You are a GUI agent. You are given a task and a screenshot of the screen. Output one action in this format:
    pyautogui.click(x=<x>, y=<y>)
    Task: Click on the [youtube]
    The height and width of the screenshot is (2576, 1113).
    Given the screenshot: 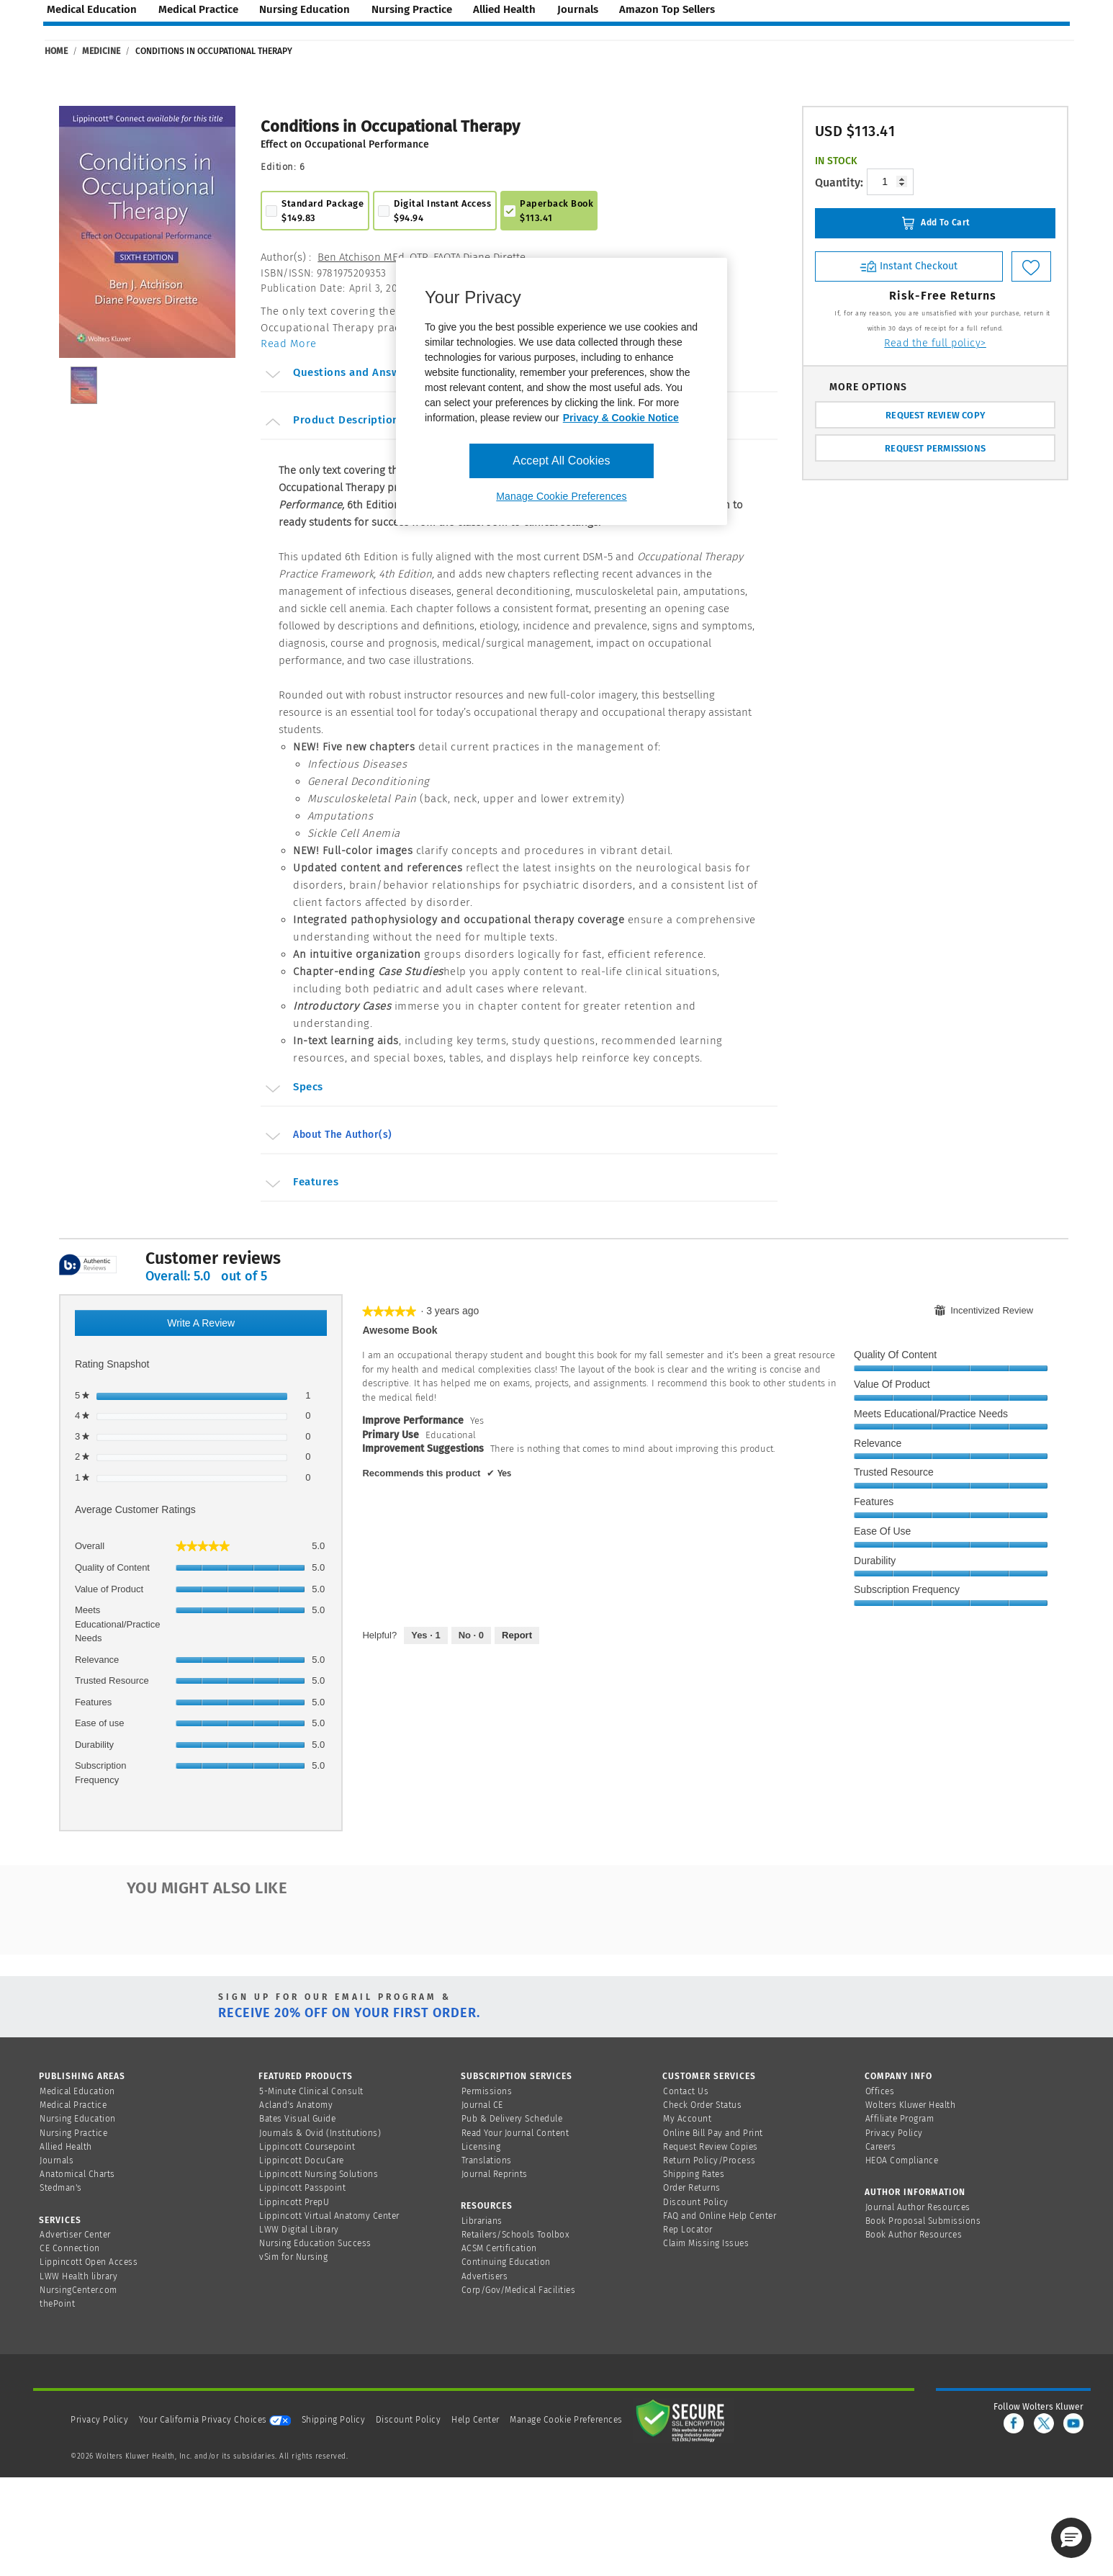 What is the action you would take?
    pyautogui.click(x=1073, y=2423)
    